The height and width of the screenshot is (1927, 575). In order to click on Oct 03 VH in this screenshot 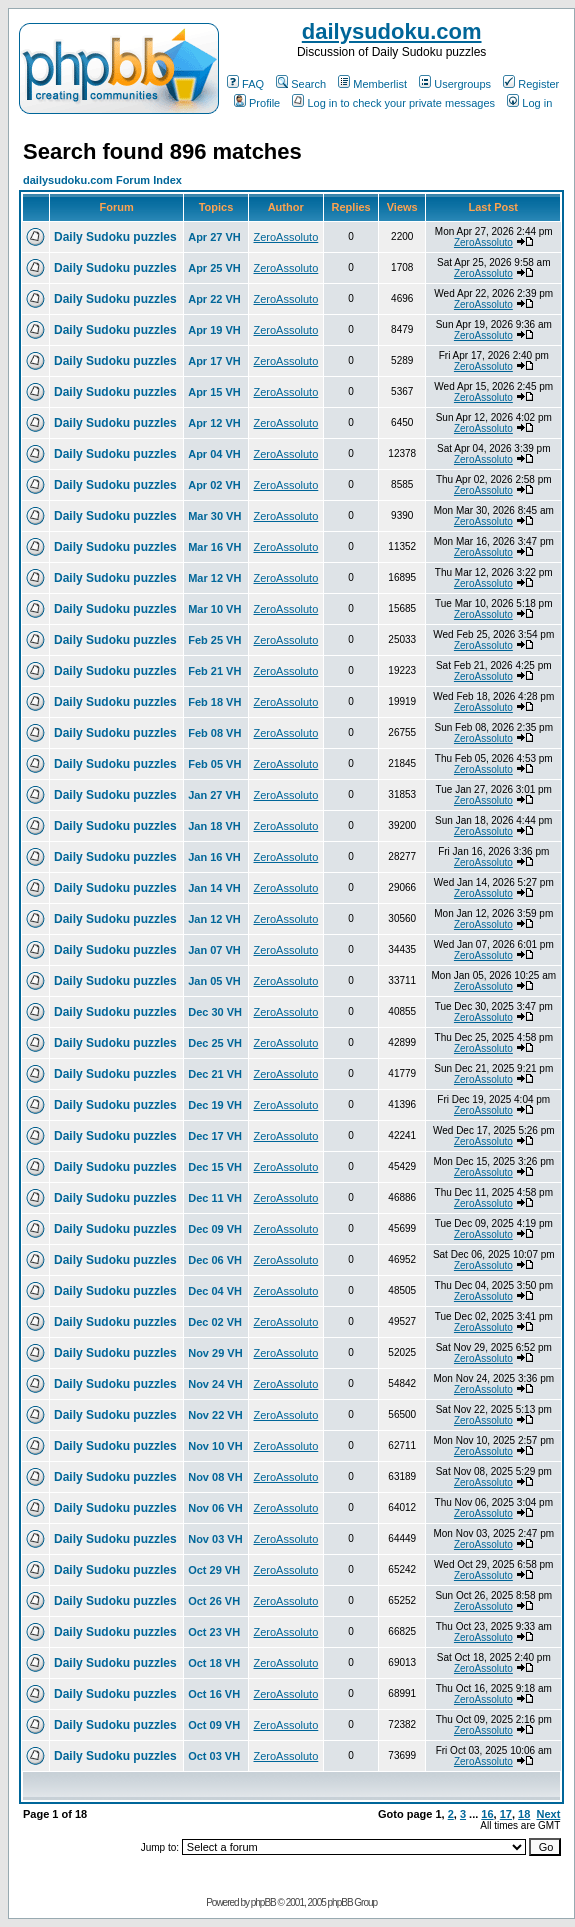, I will do `click(214, 1756)`.